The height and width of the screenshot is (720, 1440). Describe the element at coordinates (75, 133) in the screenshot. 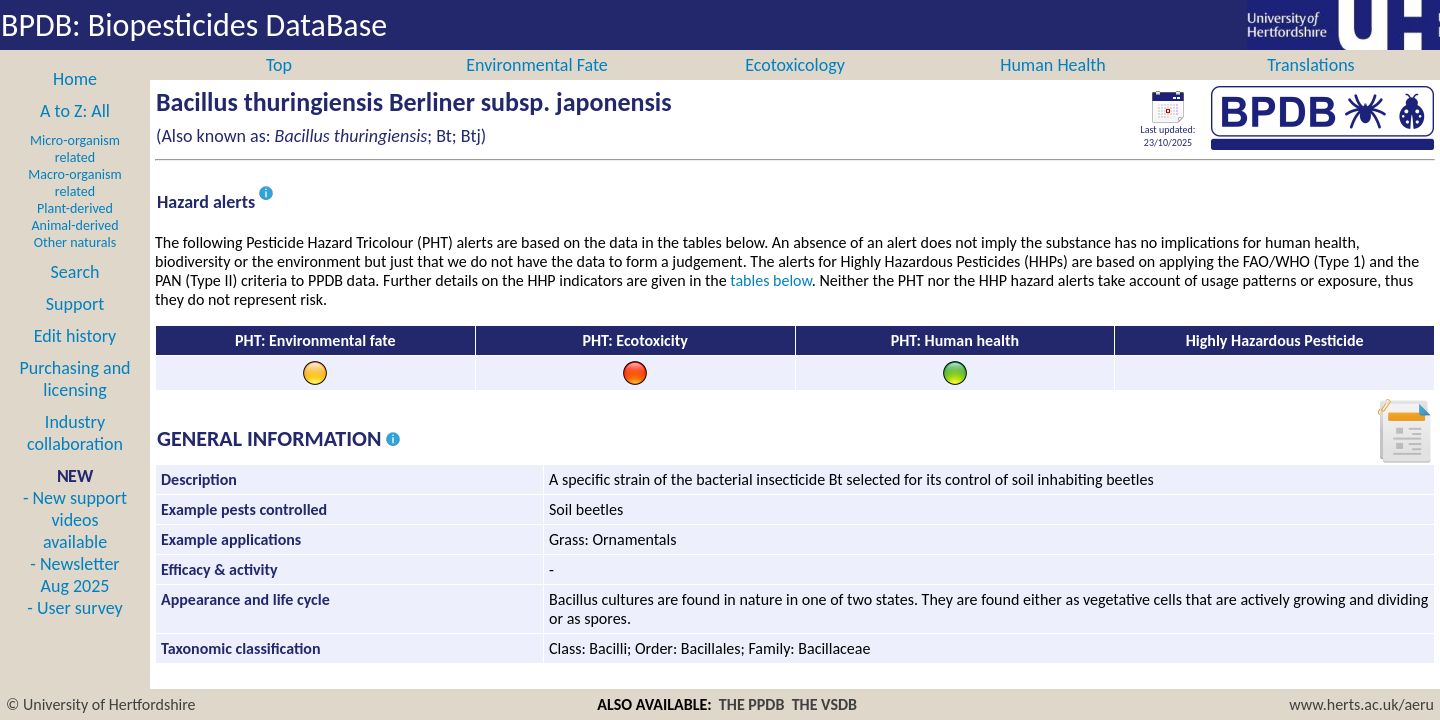

I see `A to Z: All` at that location.